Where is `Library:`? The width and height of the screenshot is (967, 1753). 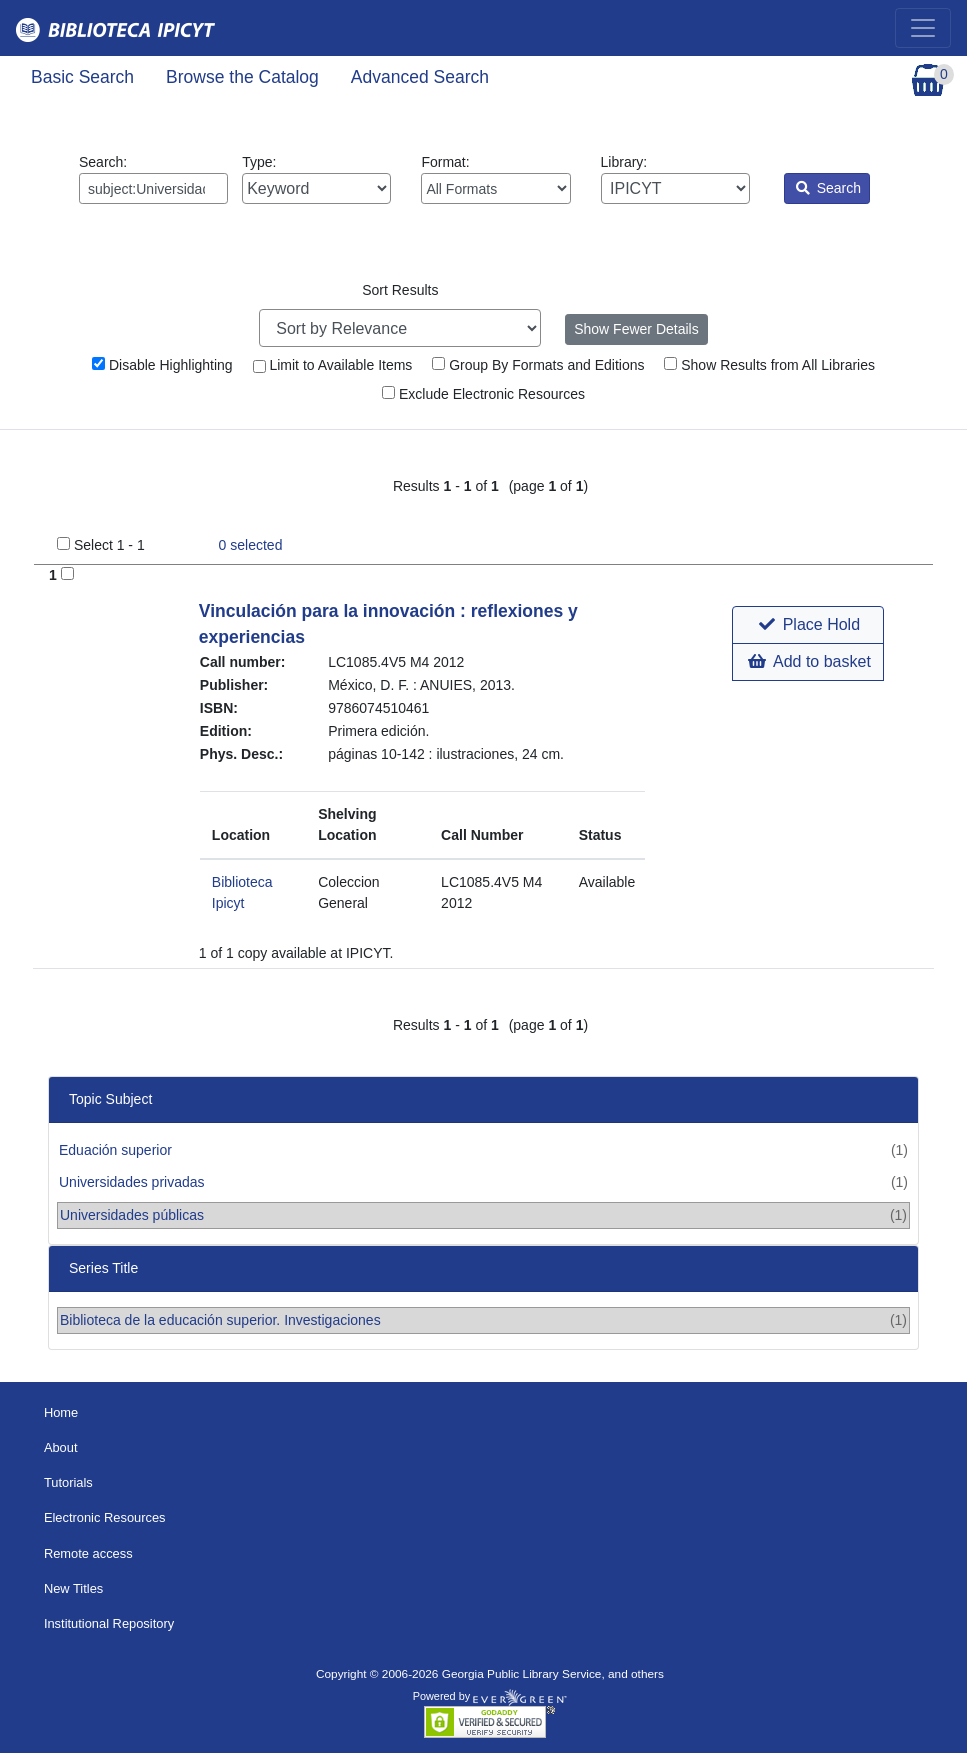 Library: is located at coordinates (675, 179).